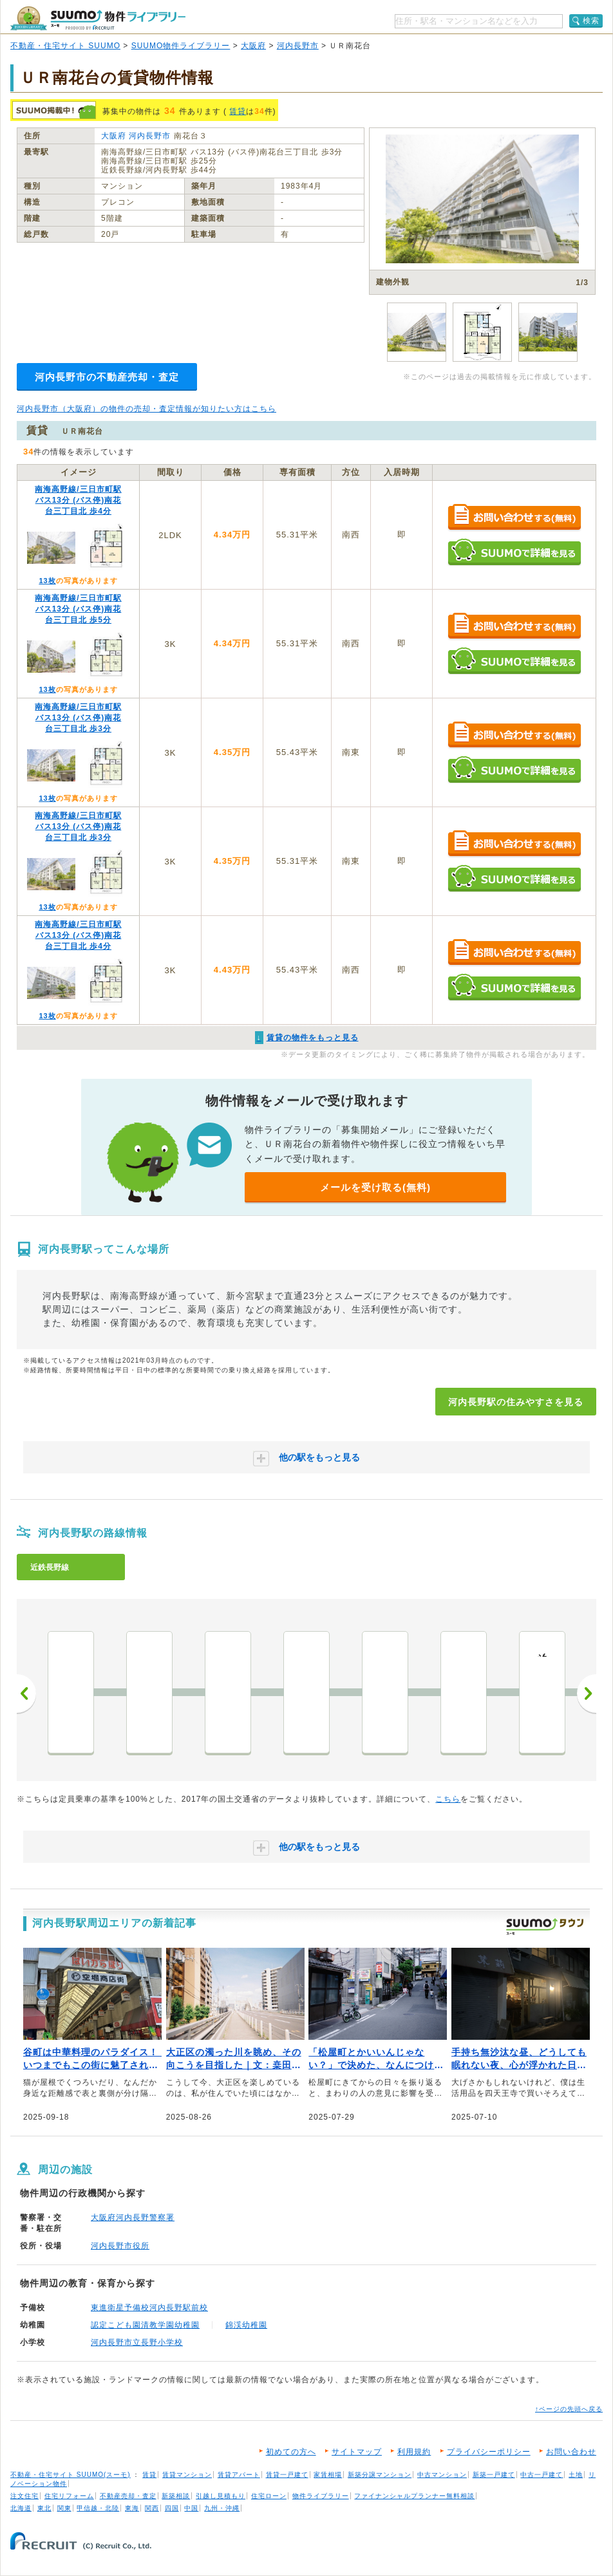 The height and width of the screenshot is (2576, 613). I want to click on 中古マンション, so click(442, 2474).